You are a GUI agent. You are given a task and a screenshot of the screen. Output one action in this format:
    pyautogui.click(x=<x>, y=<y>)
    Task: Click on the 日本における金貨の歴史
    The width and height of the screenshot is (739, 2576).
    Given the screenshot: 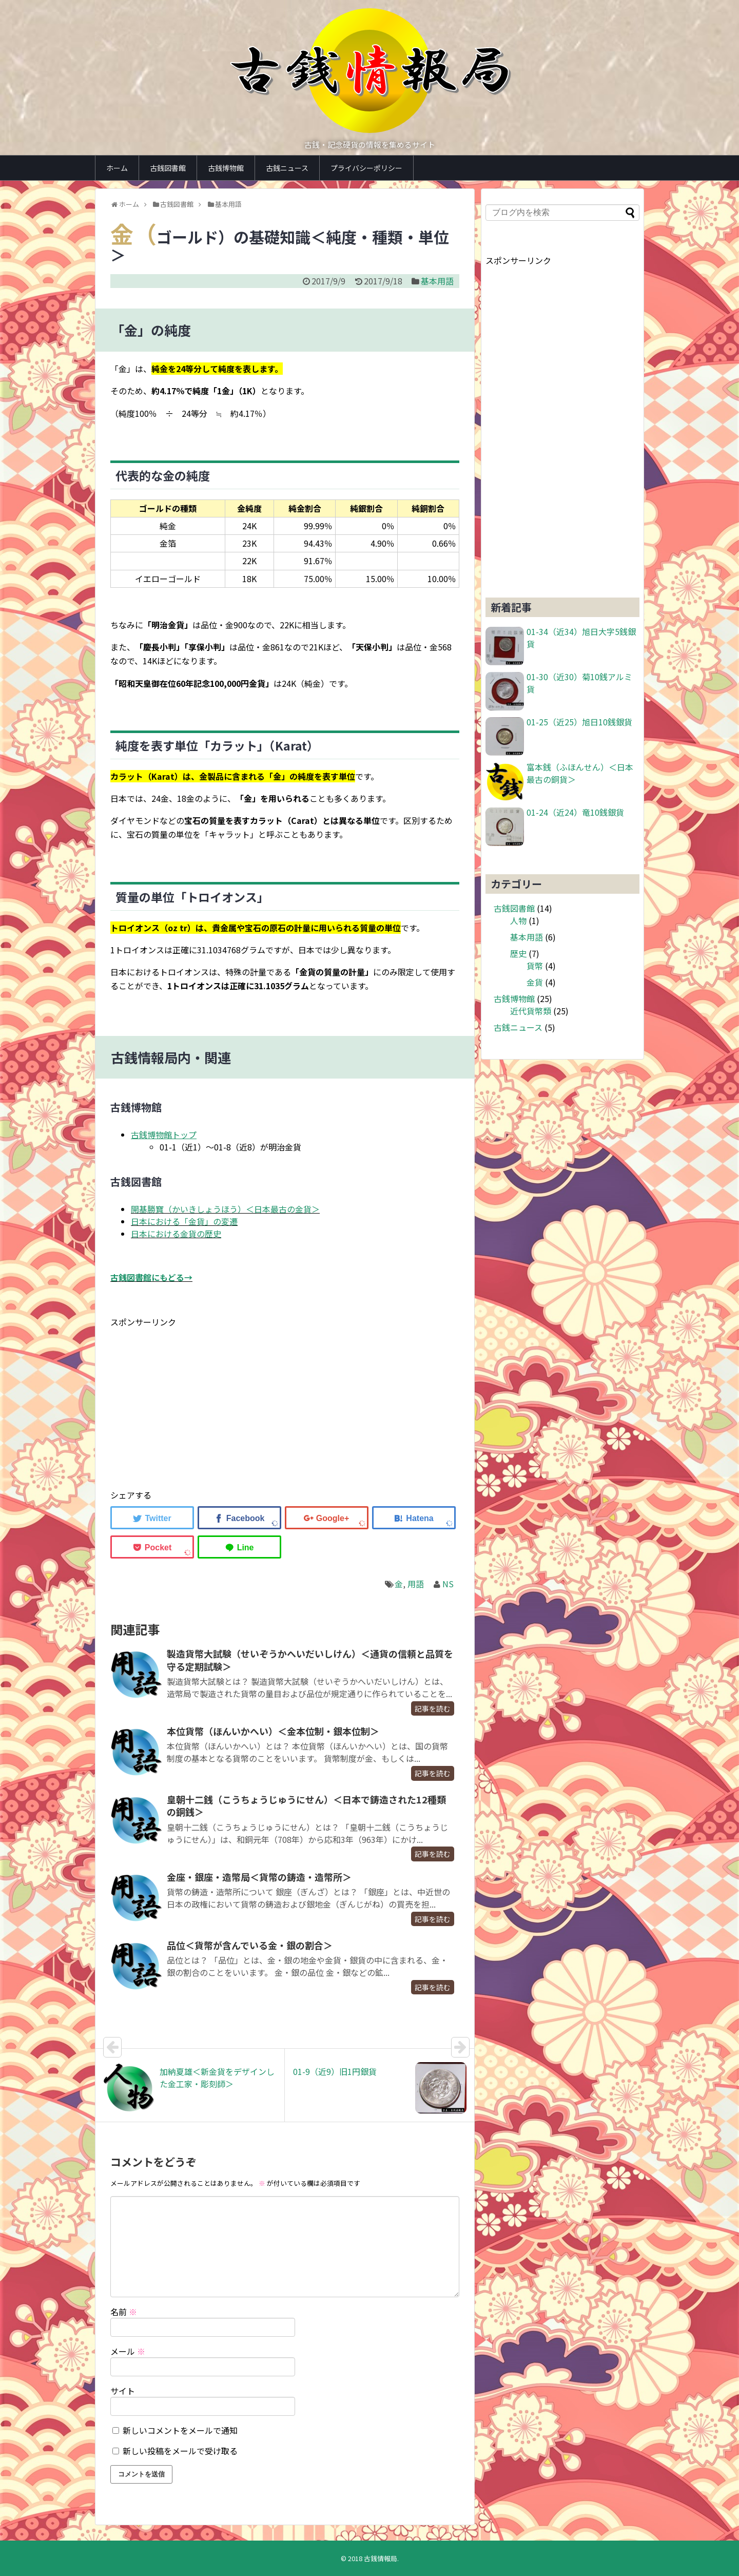 What is the action you would take?
    pyautogui.click(x=176, y=1233)
    